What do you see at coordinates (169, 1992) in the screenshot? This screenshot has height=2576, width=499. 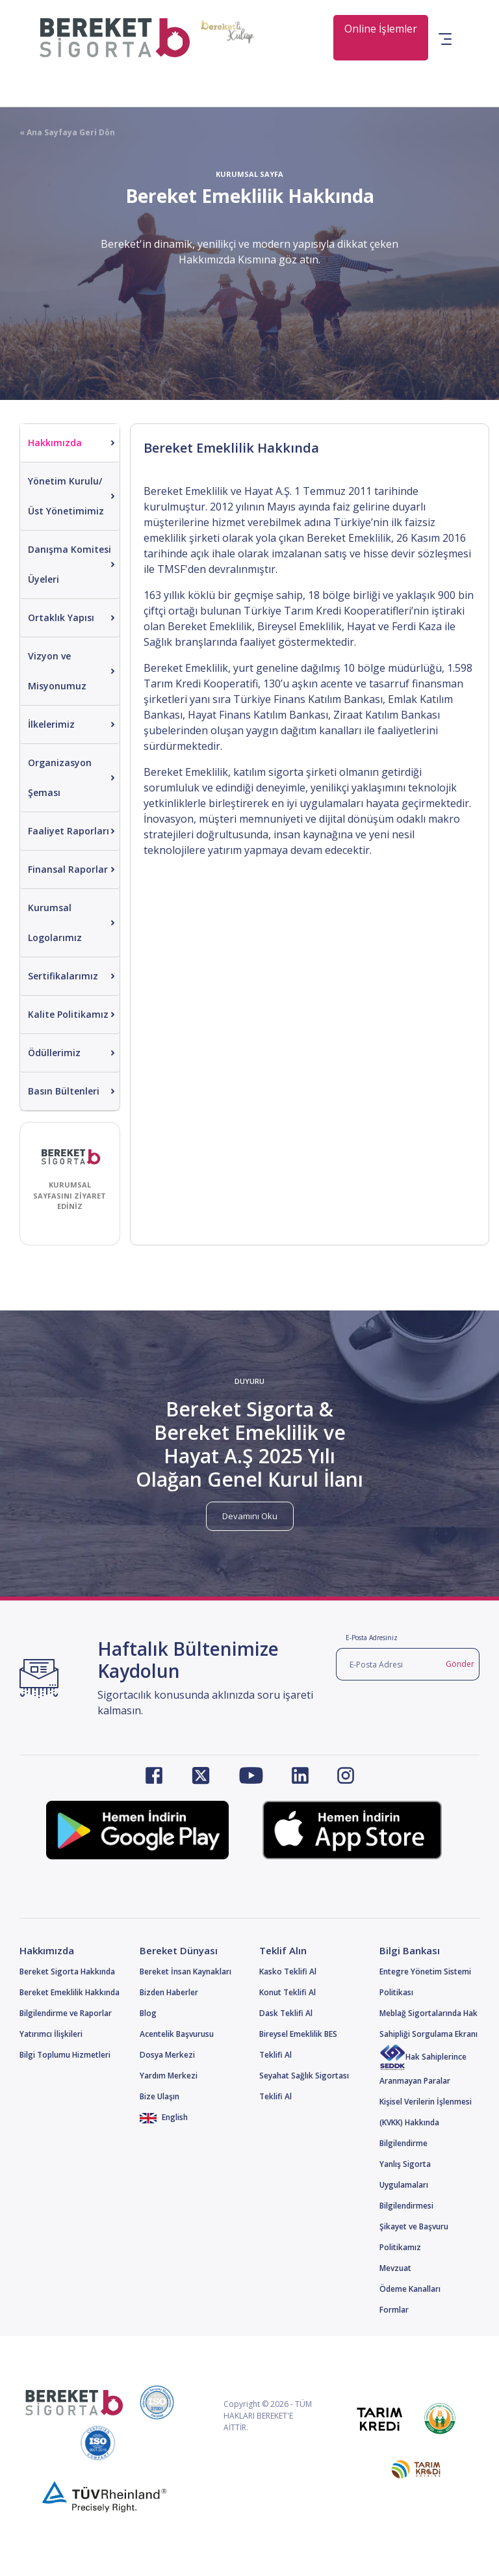 I see `Bizden Haberler` at bounding box center [169, 1992].